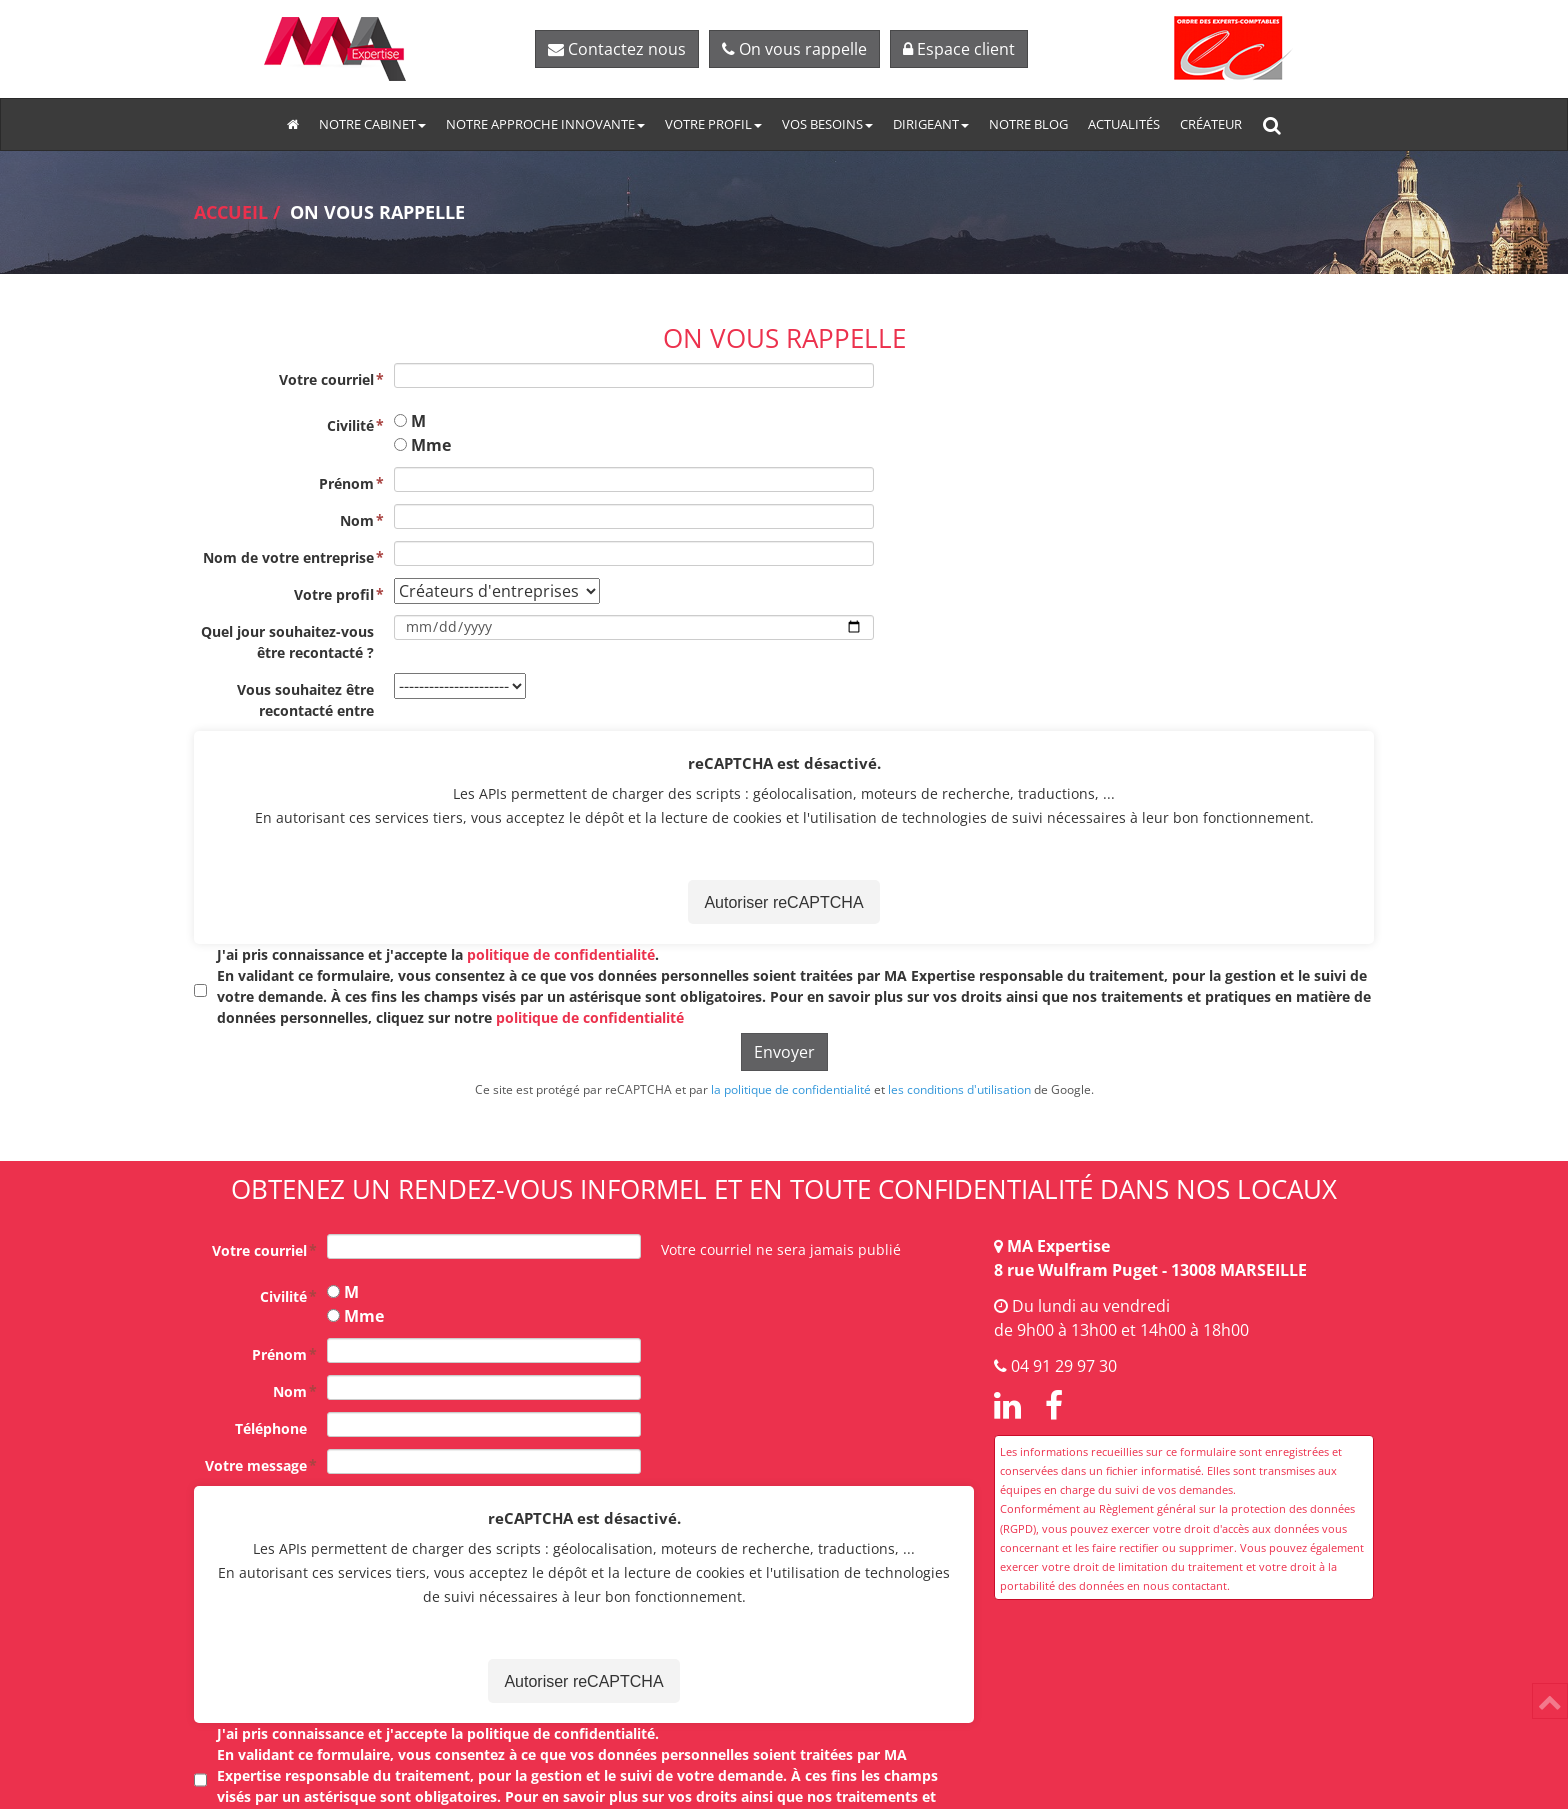 The image size is (1568, 1809). Describe the element at coordinates (791, 1089) in the screenshot. I see `la politique de confidentialité` at that location.